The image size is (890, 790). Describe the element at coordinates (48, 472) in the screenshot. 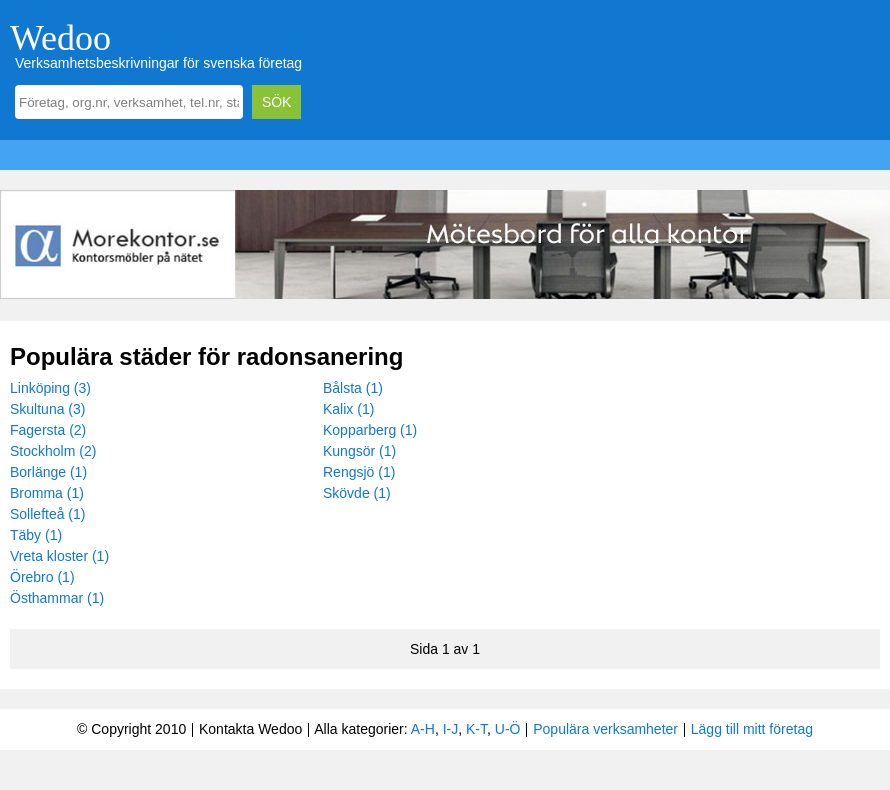

I see `Borlänge (1)` at that location.